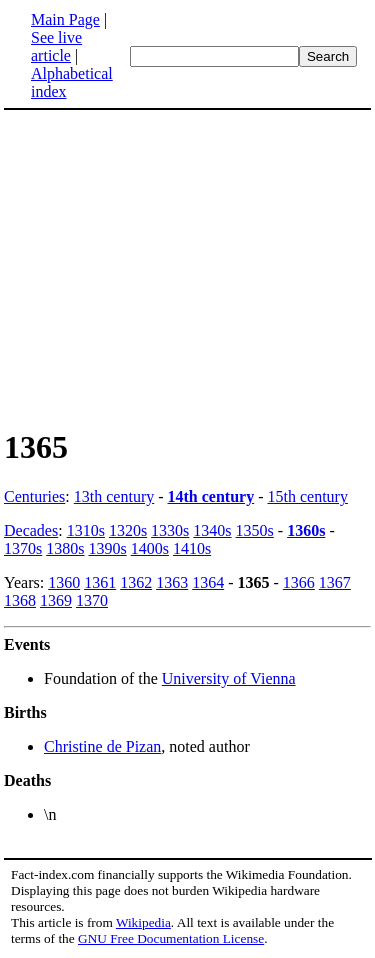  Describe the element at coordinates (107, 548) in the screenshot. I see `1390s` at that location.